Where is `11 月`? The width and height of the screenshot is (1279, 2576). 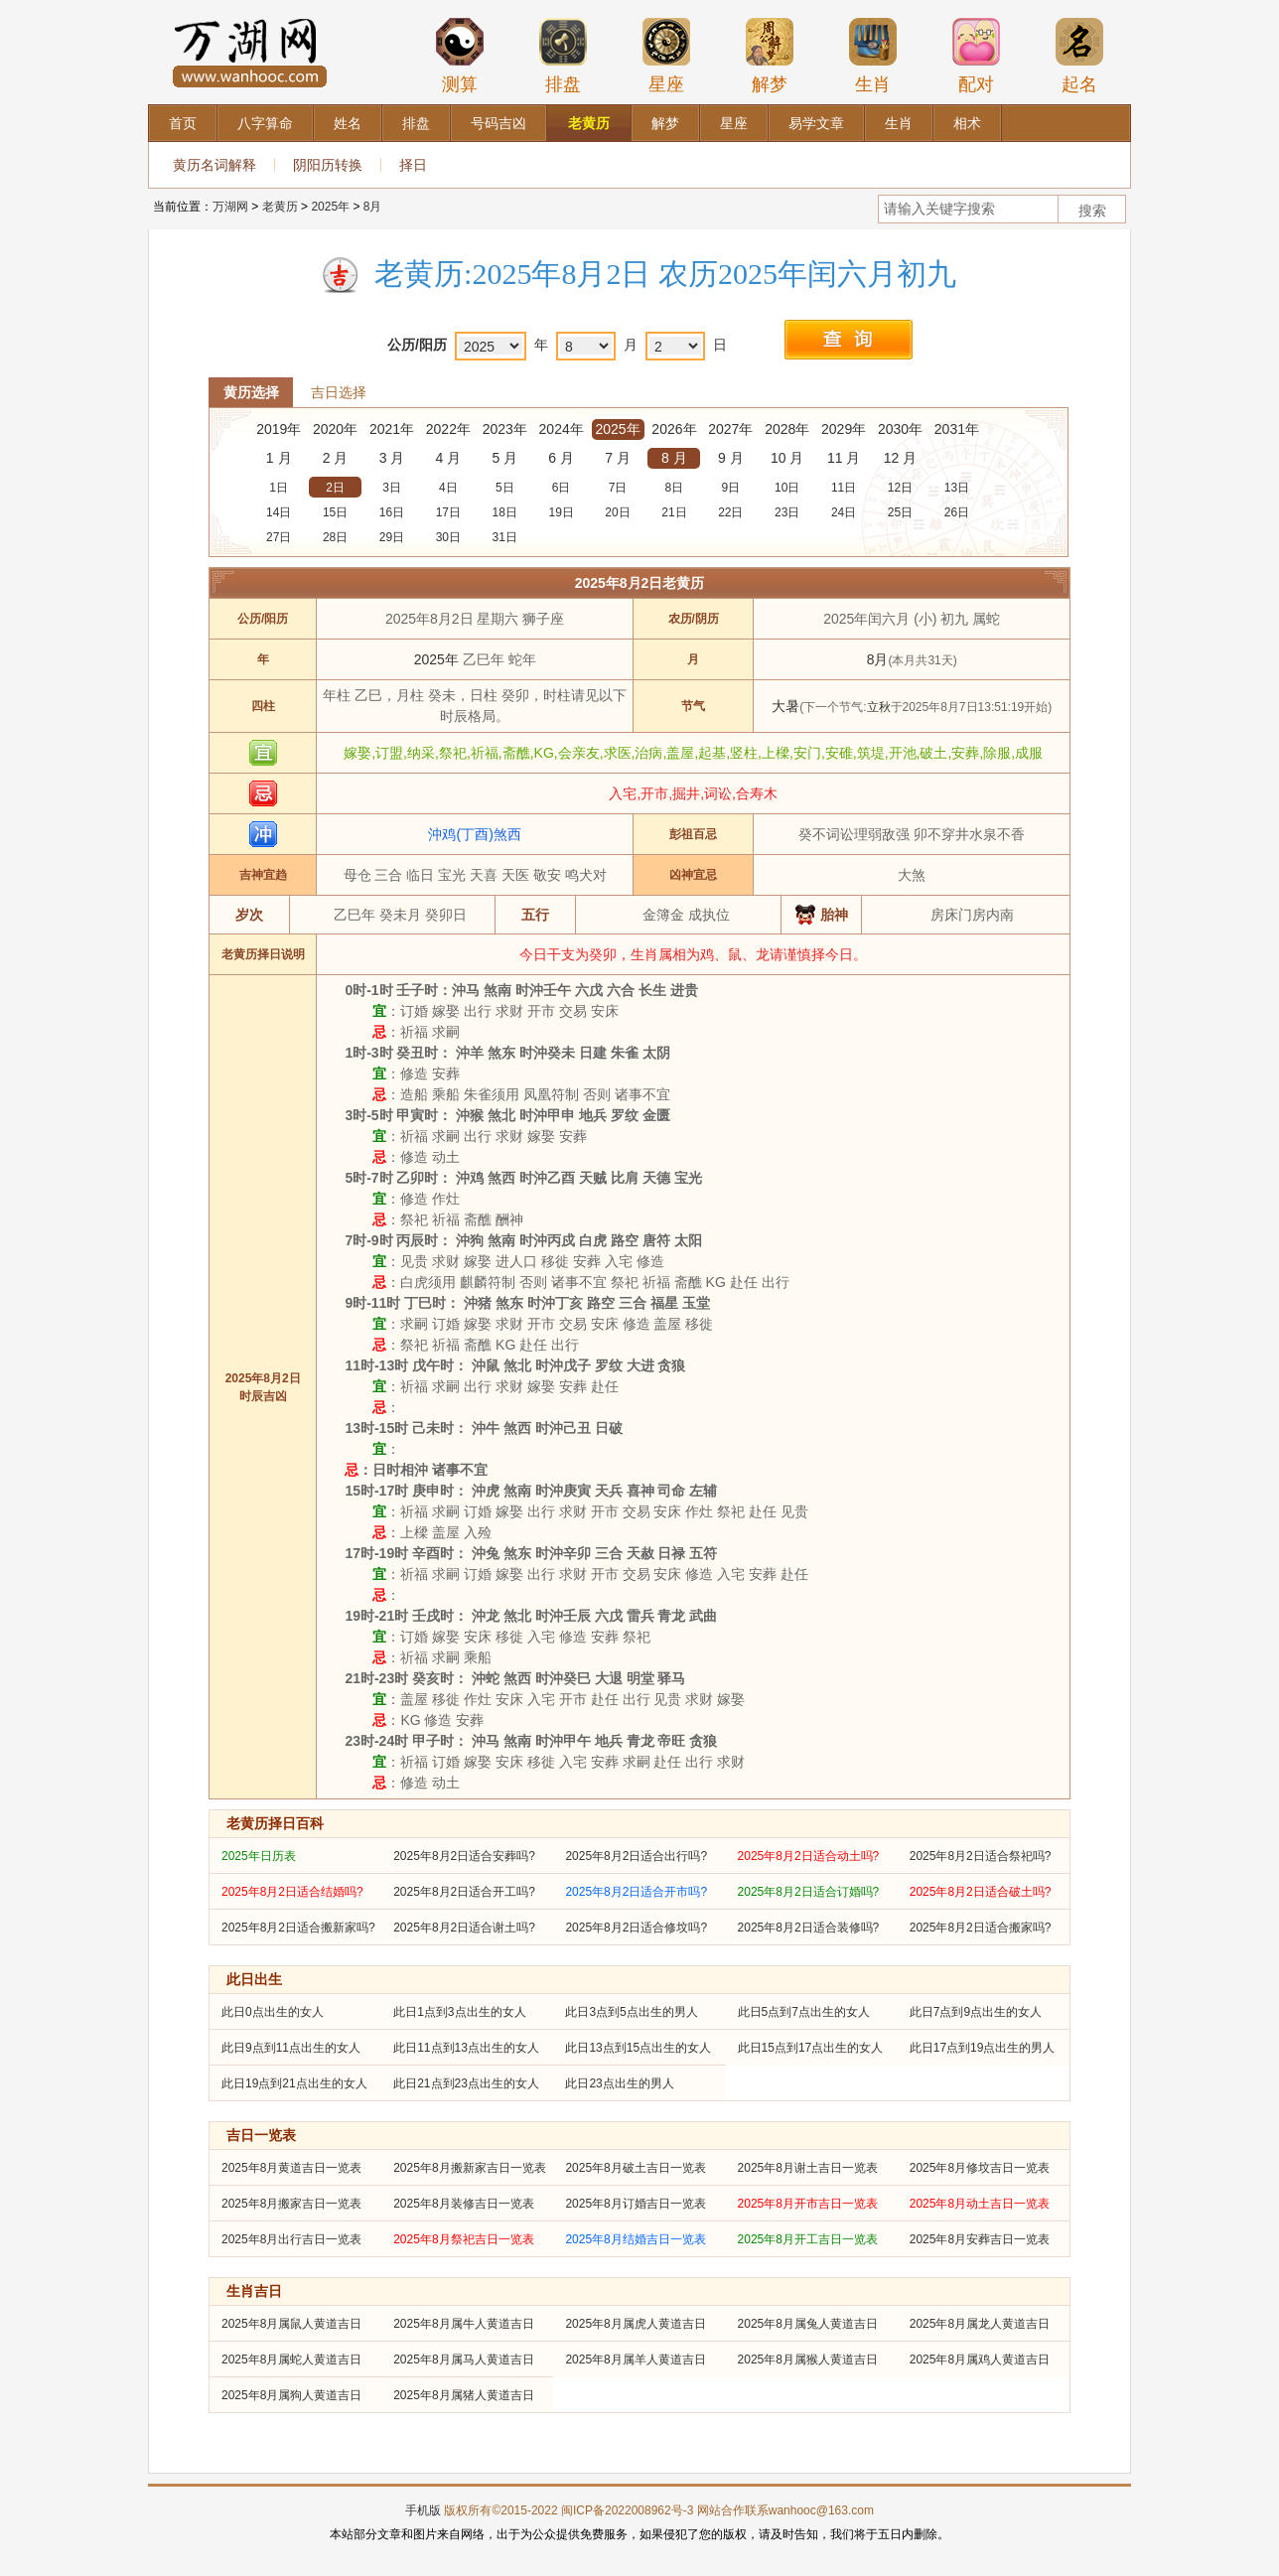 11 月 is located at coordinates (843, 458).